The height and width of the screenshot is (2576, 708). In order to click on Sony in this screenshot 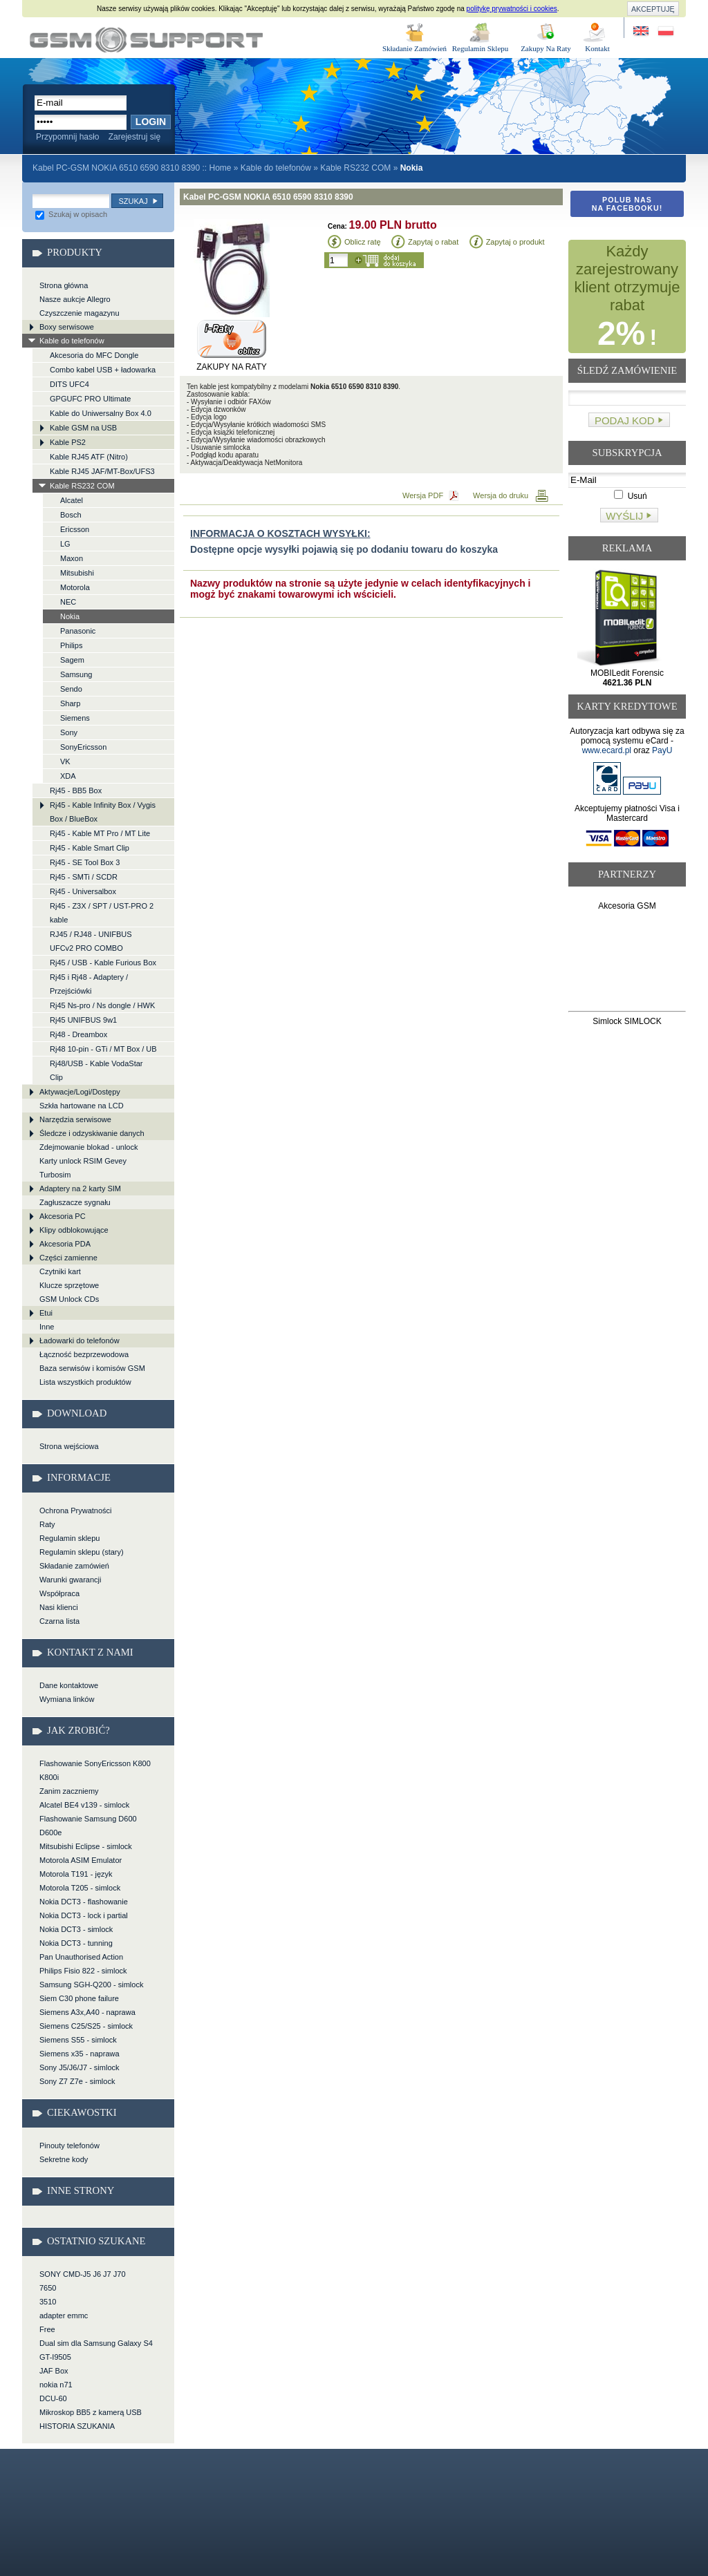, I will do `click(68, 732)`.